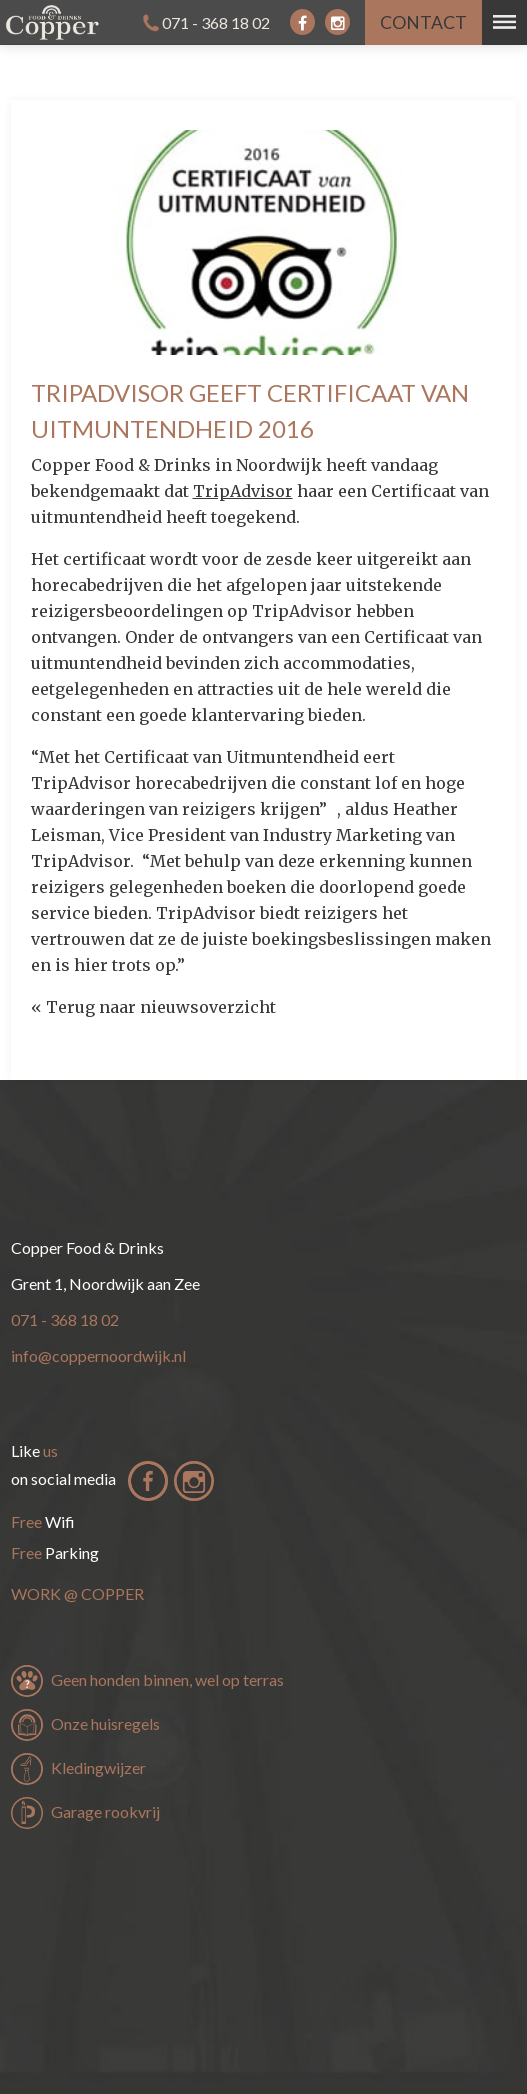 This screenshot has width=527, height=2094. Describe the element at coordinates (98, 1767) in the screenshot. I see `Kledingwijzer` at that location.